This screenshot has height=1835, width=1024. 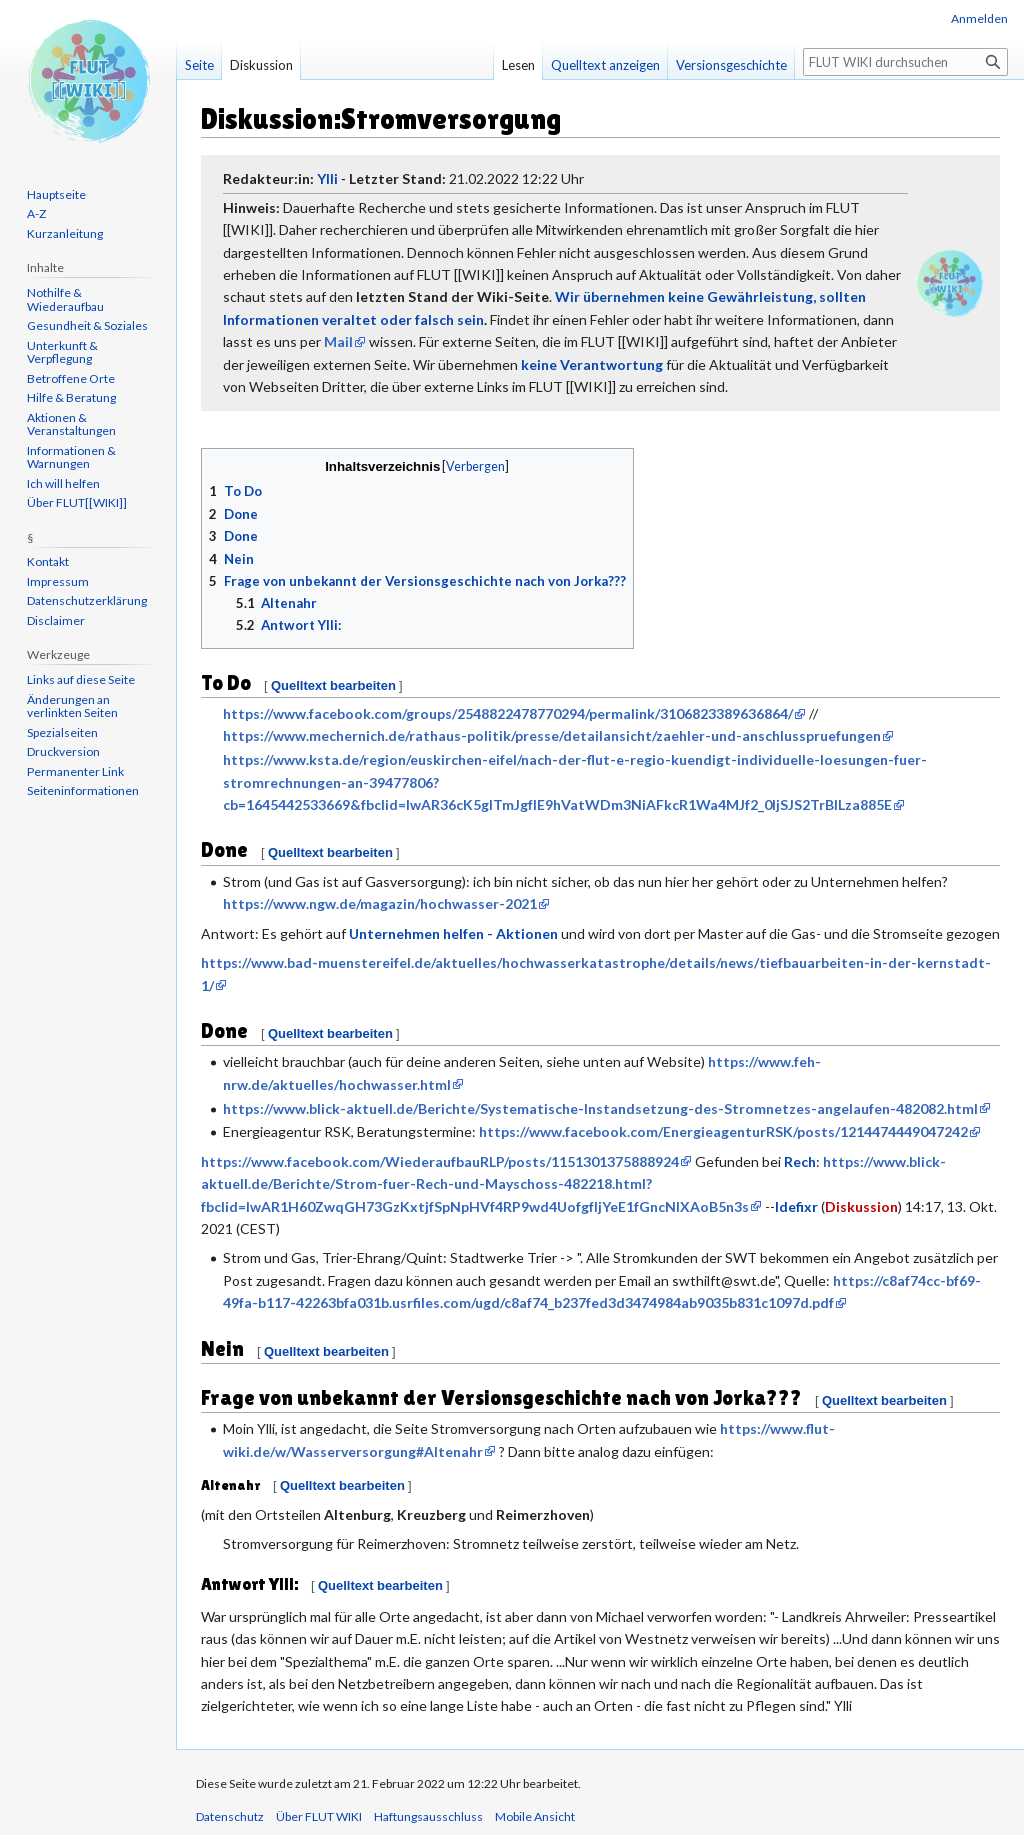 What do you see at coordinates (605, 65) in the screenshot?
I see `Quelltext anzeigen` at bounding box center [605, 65].